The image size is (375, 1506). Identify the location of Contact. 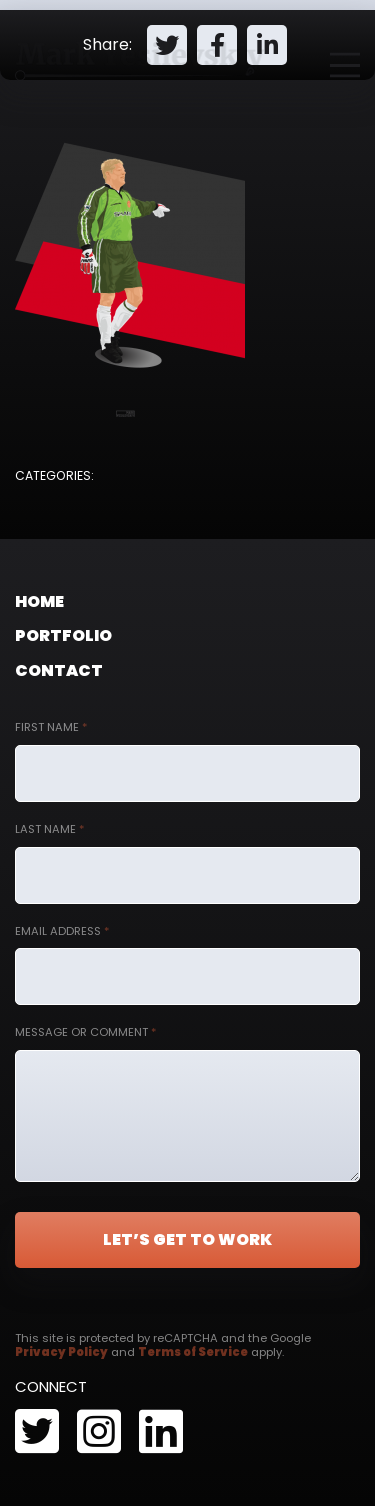
(59, 670).